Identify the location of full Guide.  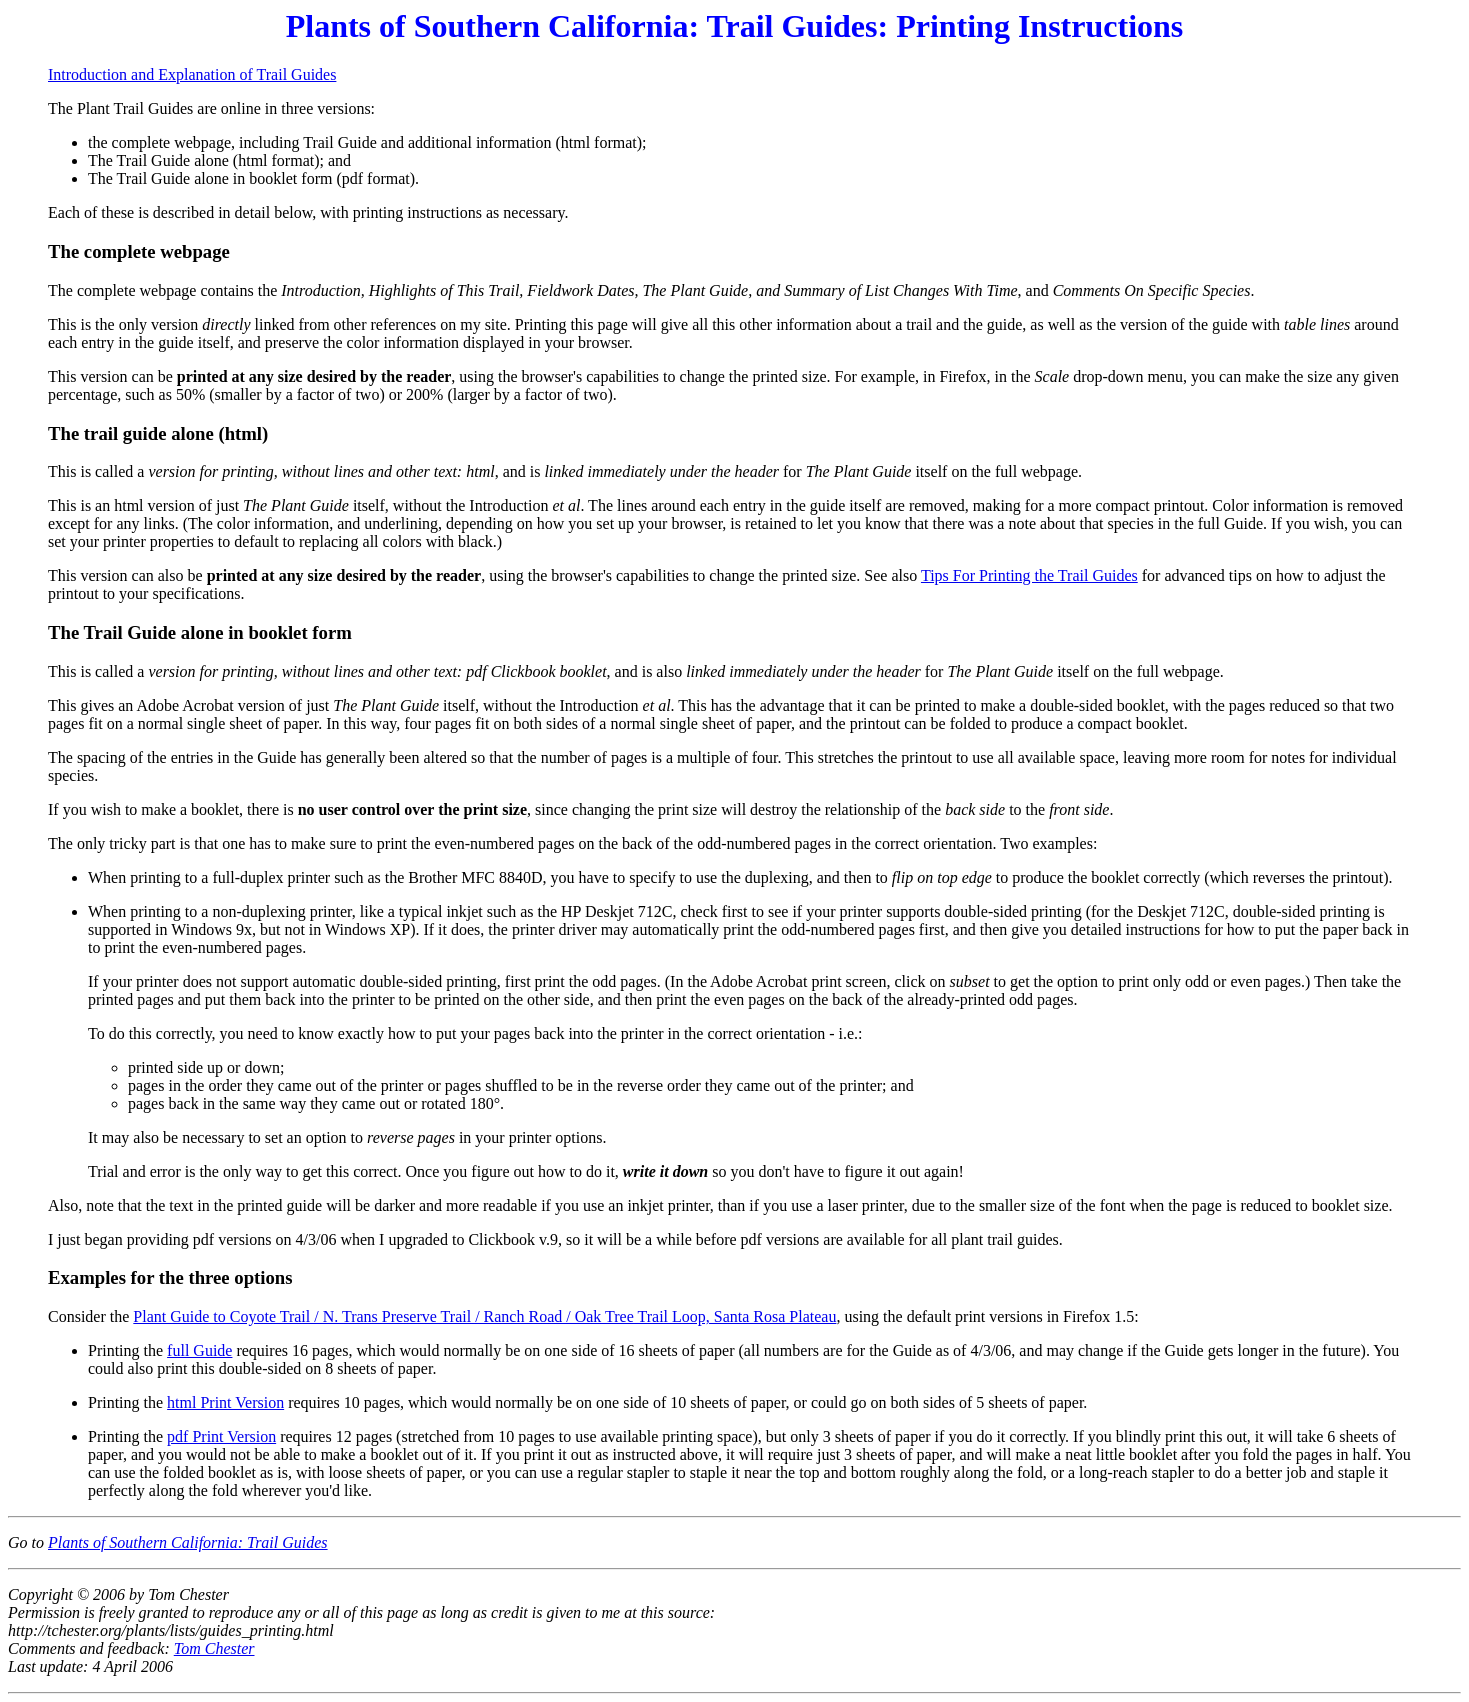
(199, 1350).